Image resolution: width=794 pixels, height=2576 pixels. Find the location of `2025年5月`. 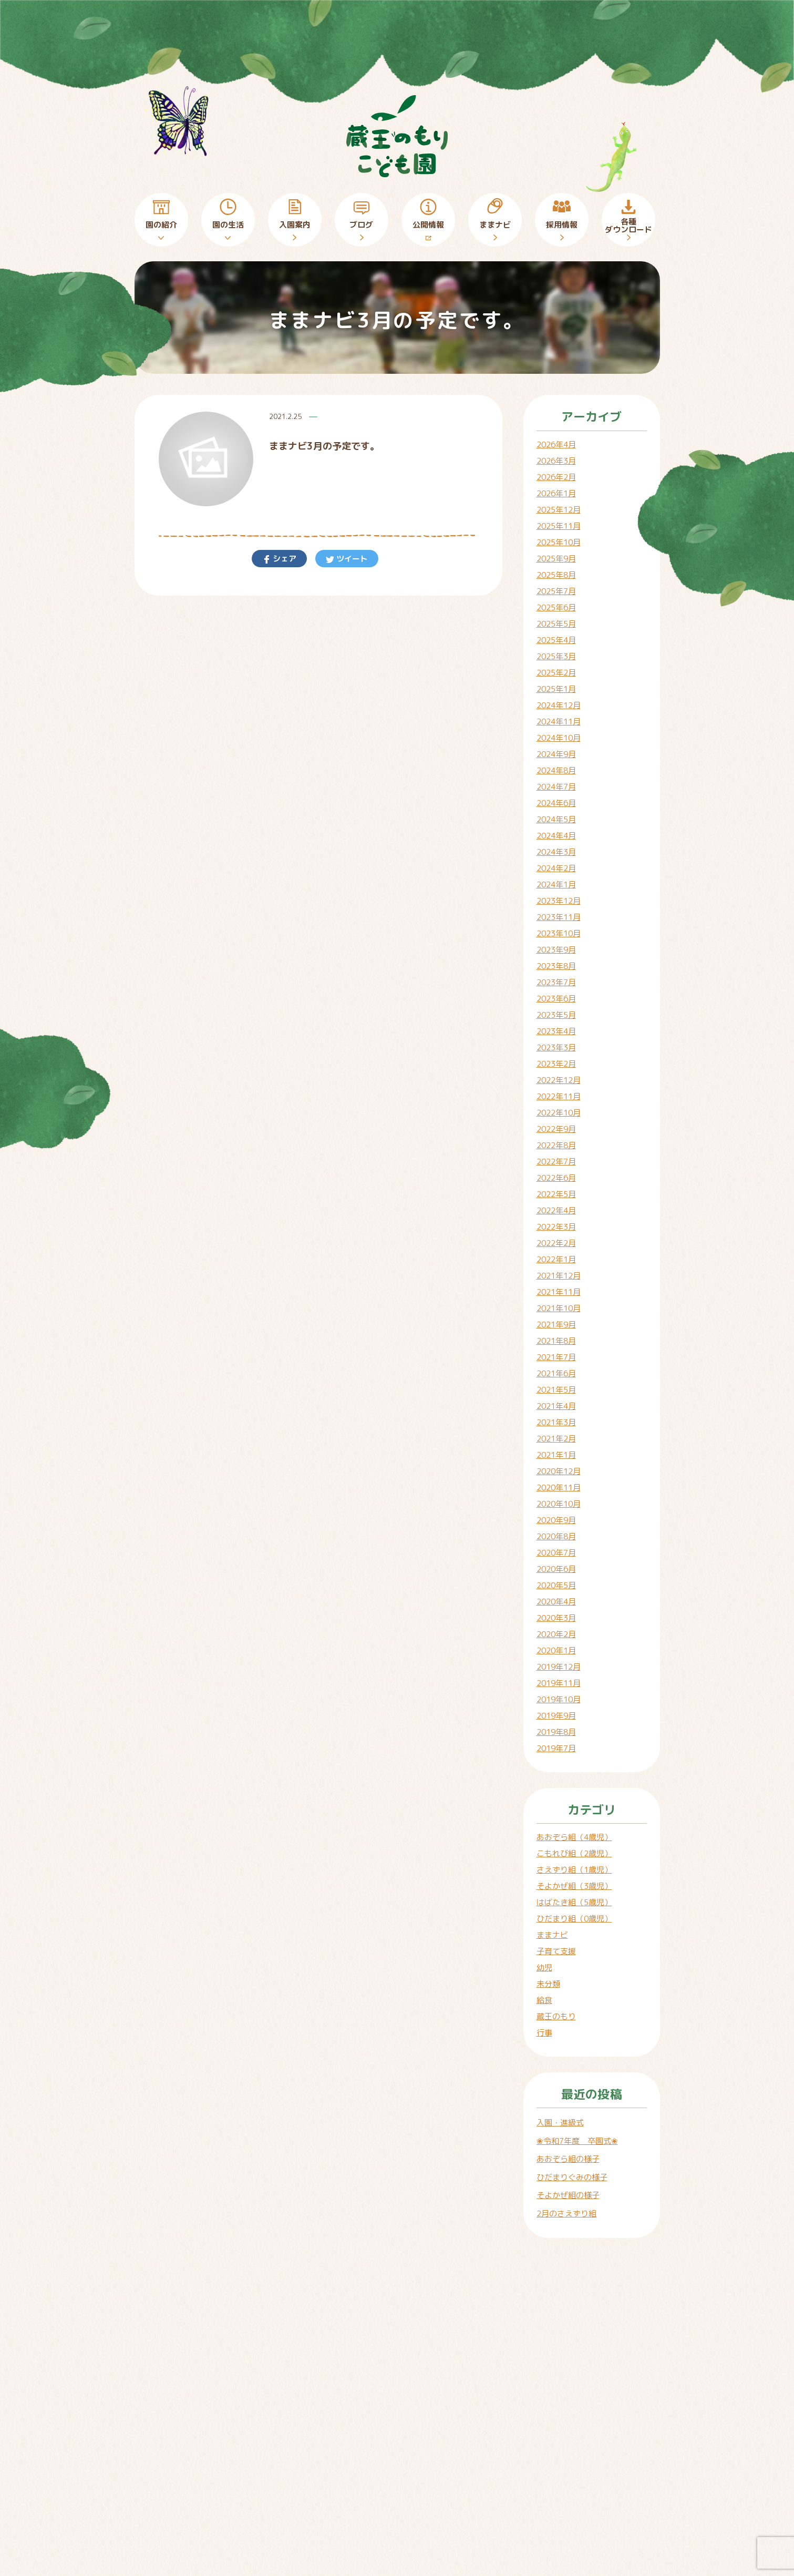

2025年5月 is located at coordinates (556, 623).